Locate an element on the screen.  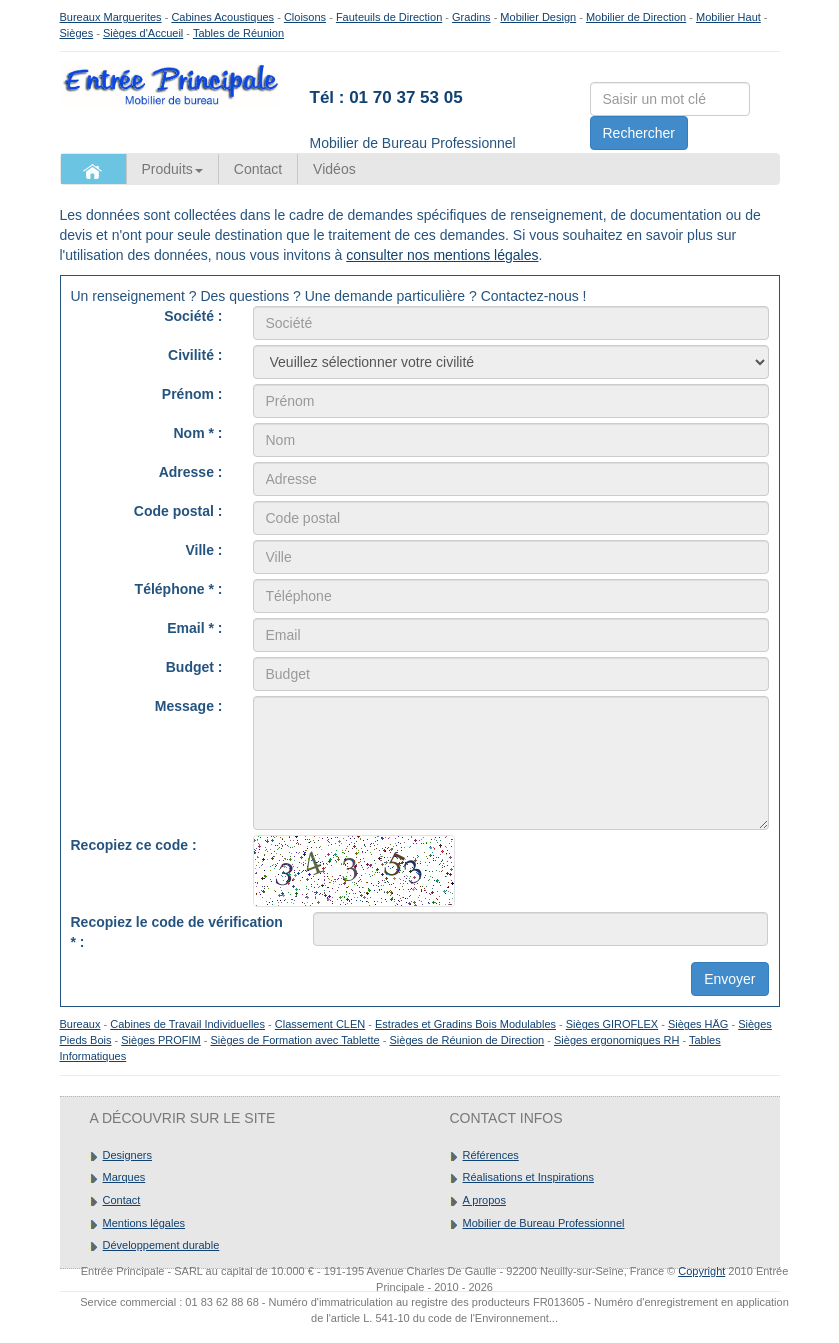
Bureaux Marguerites is located at coordinates (111, 17).